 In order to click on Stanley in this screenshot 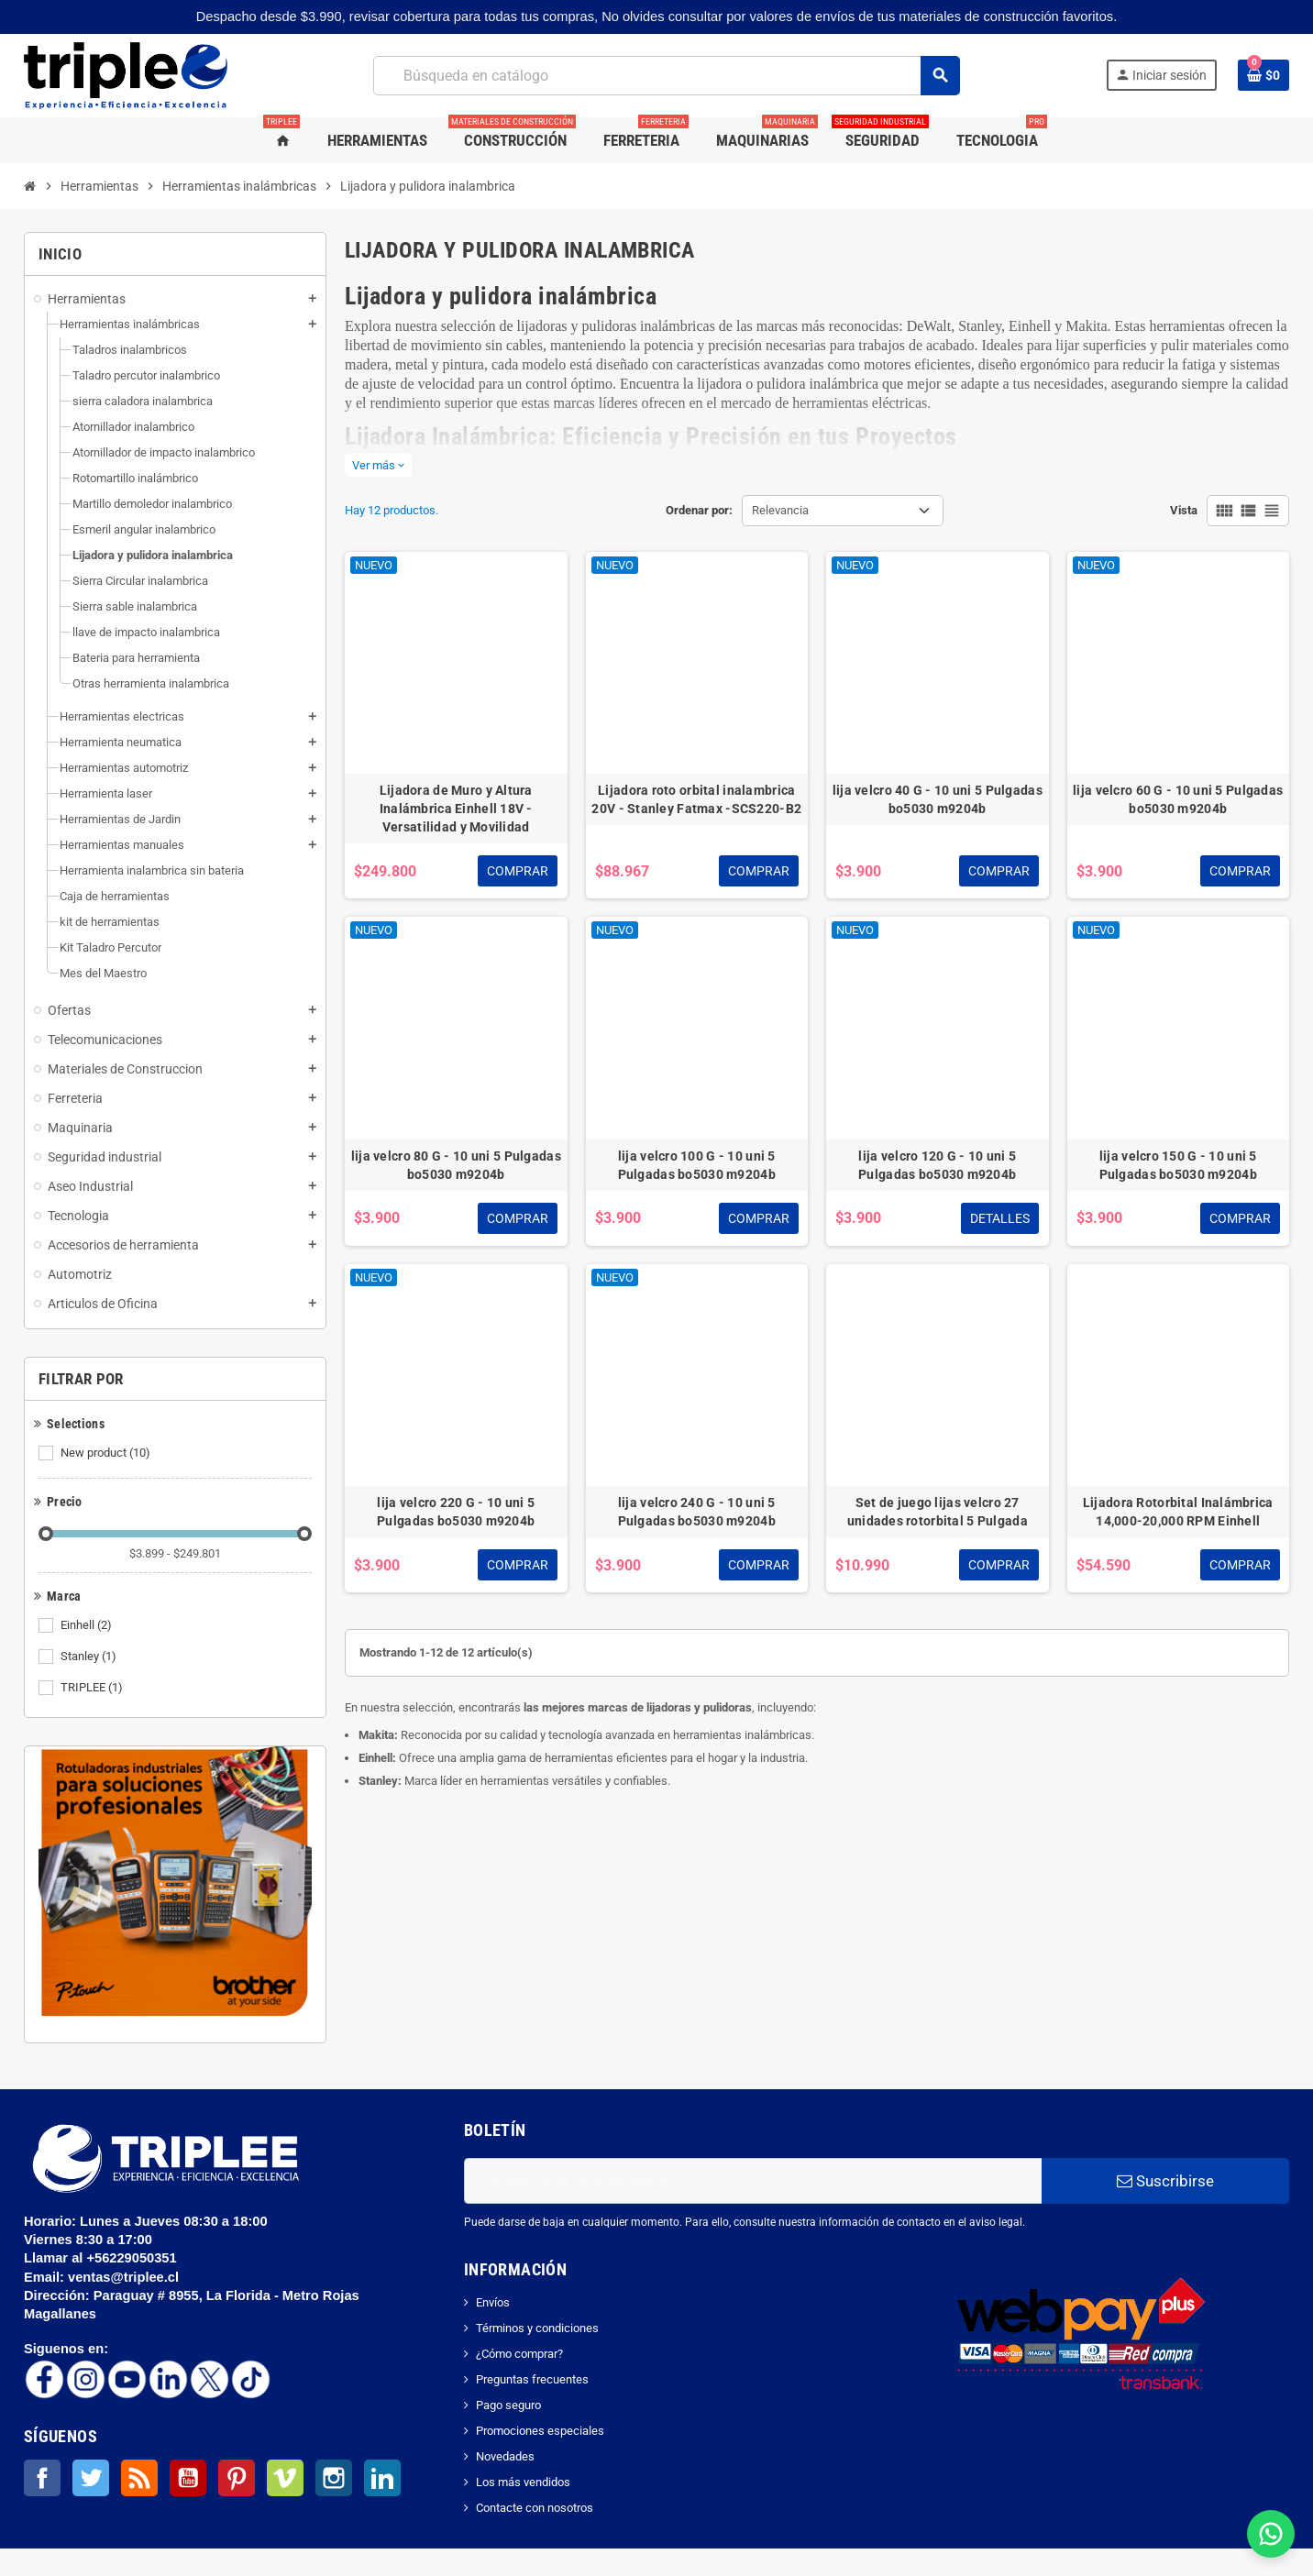, I will do `click(90, 1656)`.